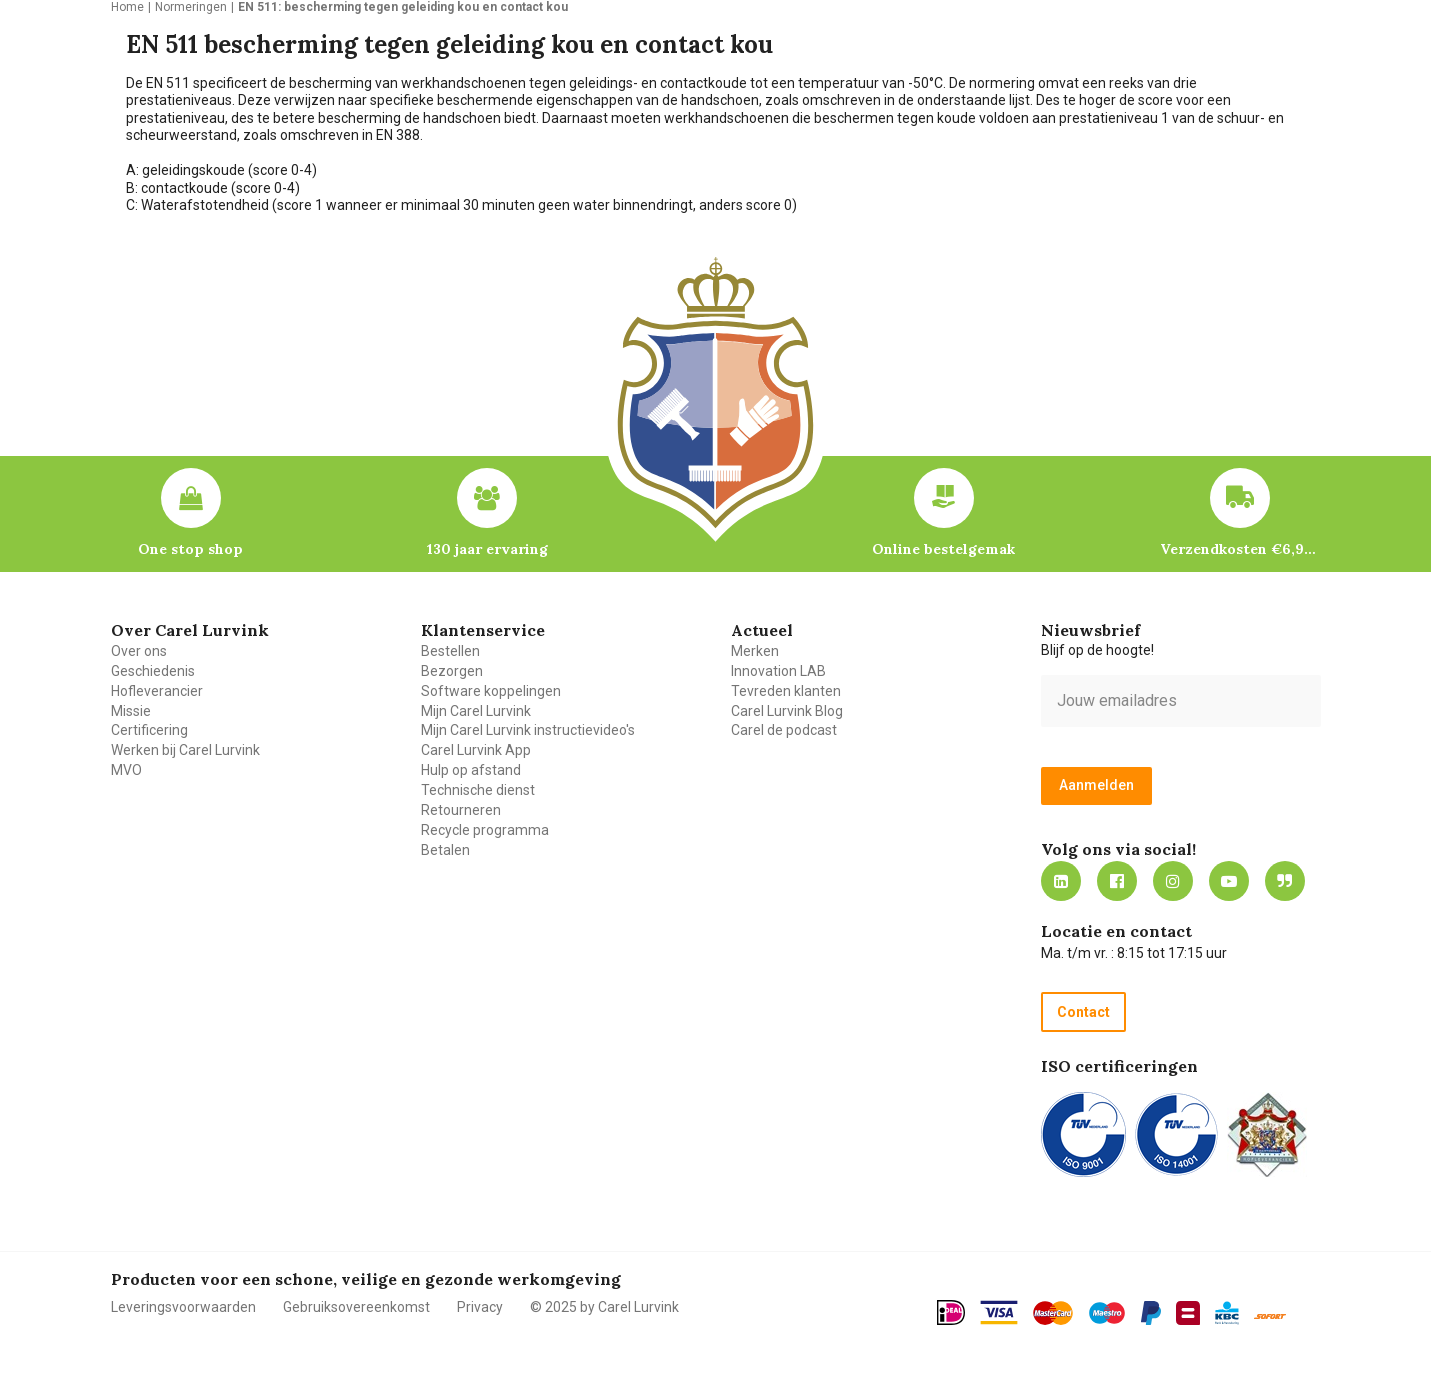  Describe the element at coordinates (139, 651) in the screenshot. I see `Over ons` at that location.